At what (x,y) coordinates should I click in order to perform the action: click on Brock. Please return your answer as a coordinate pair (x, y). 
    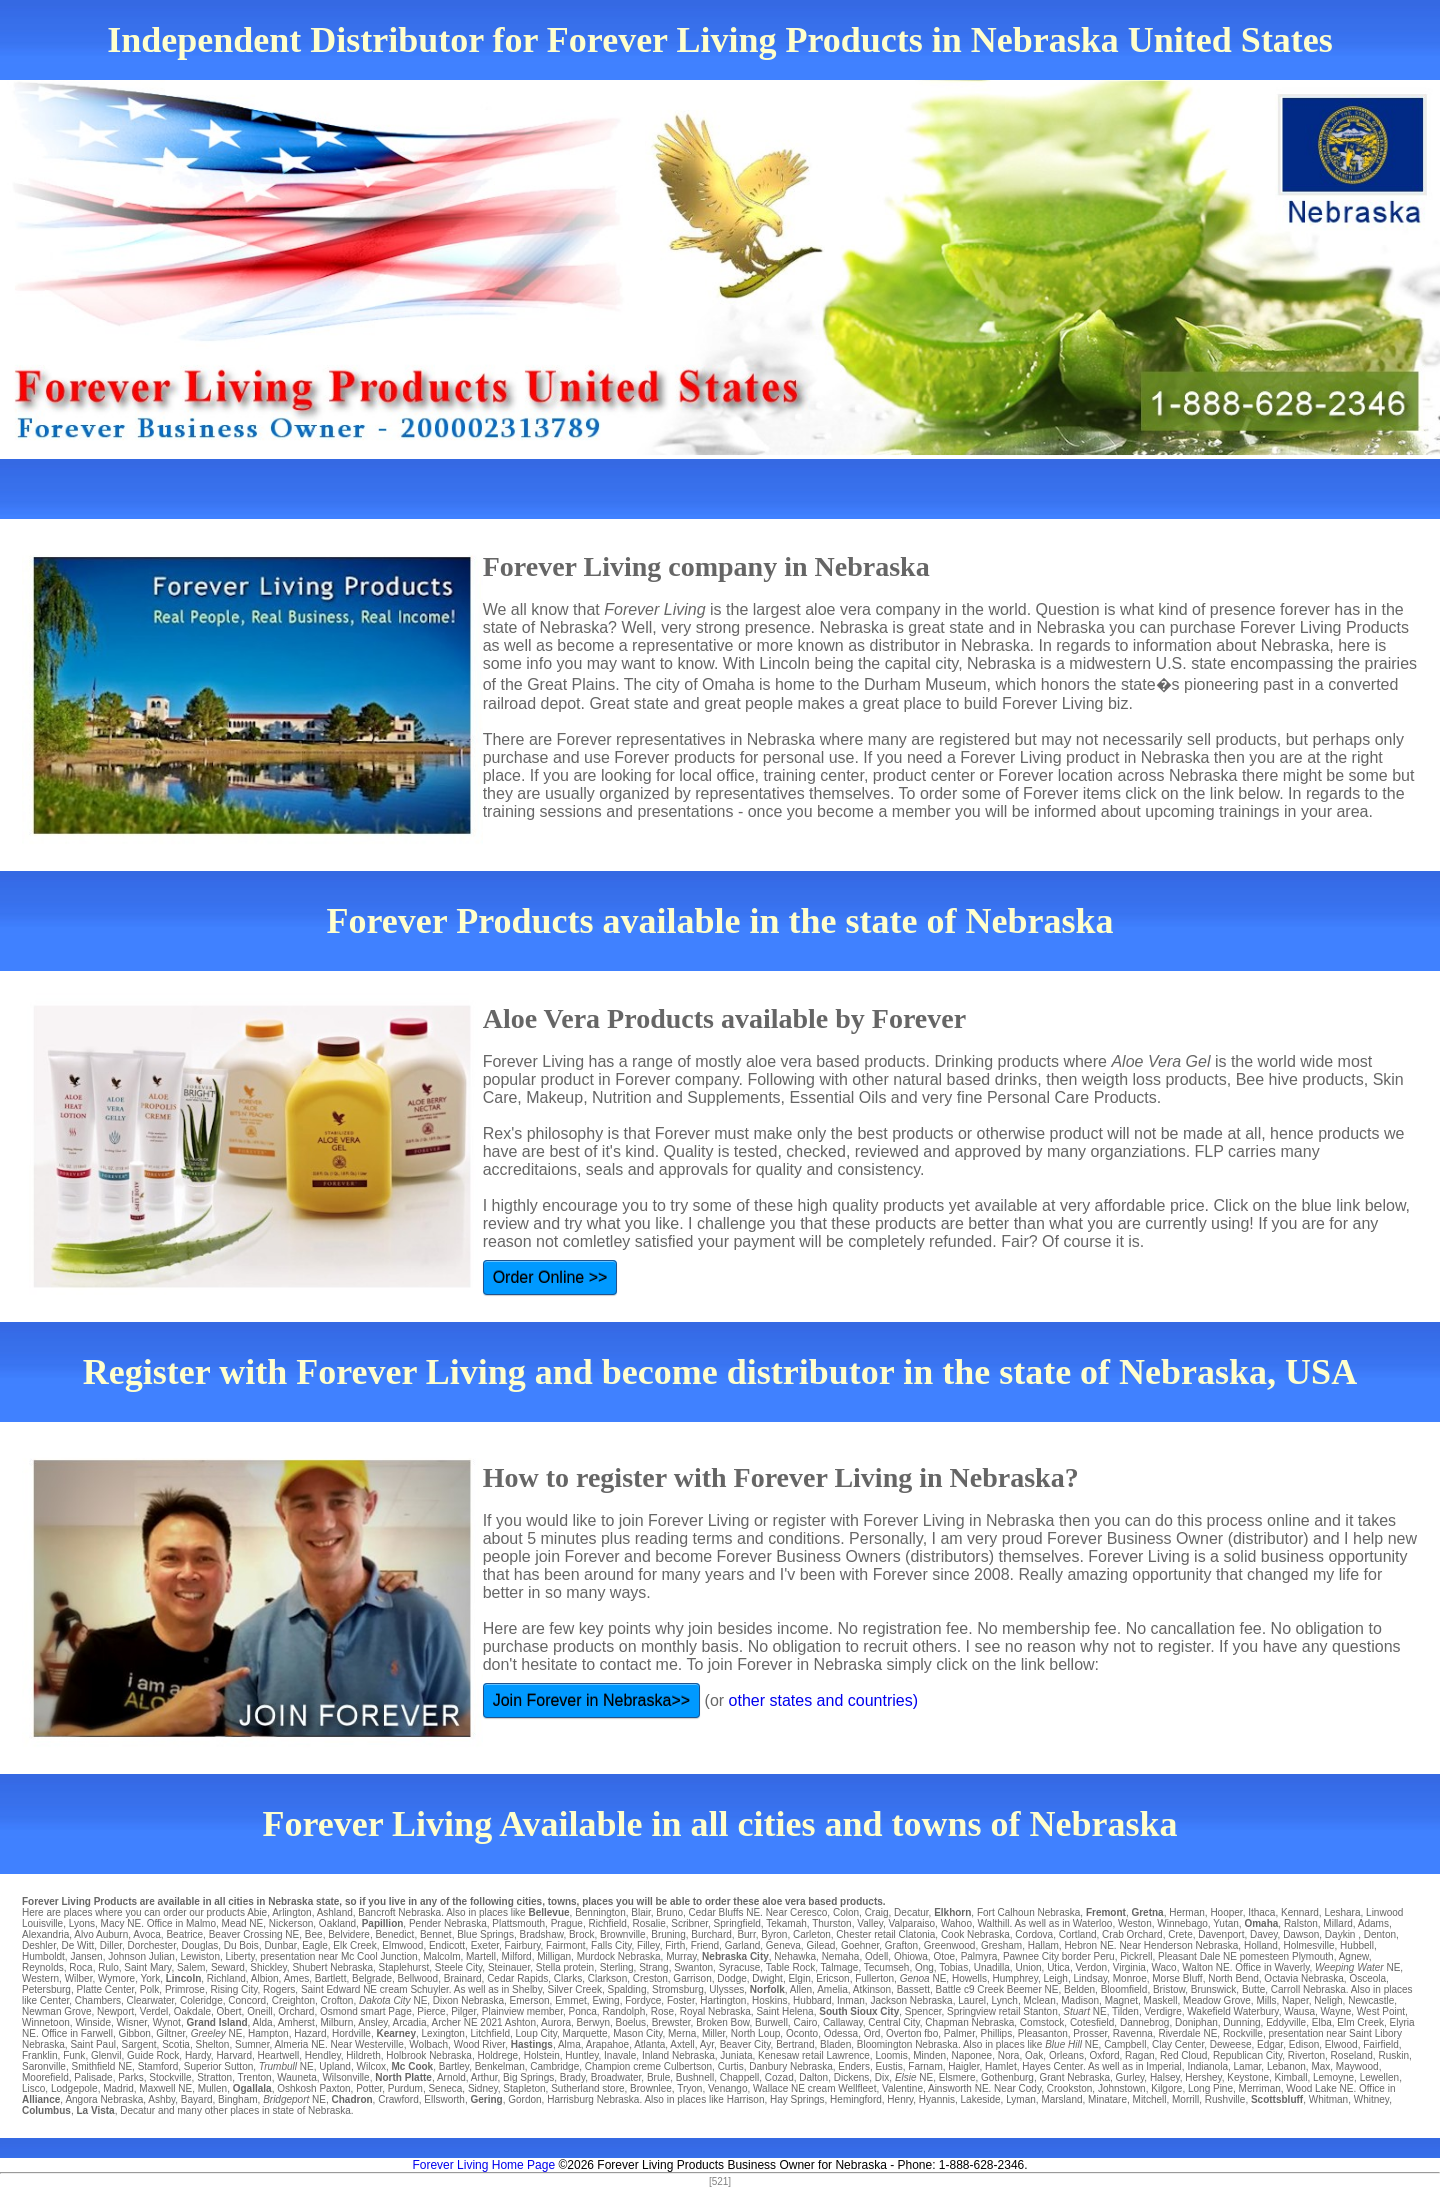
    Looking at the image, I should click on (582, 1934).